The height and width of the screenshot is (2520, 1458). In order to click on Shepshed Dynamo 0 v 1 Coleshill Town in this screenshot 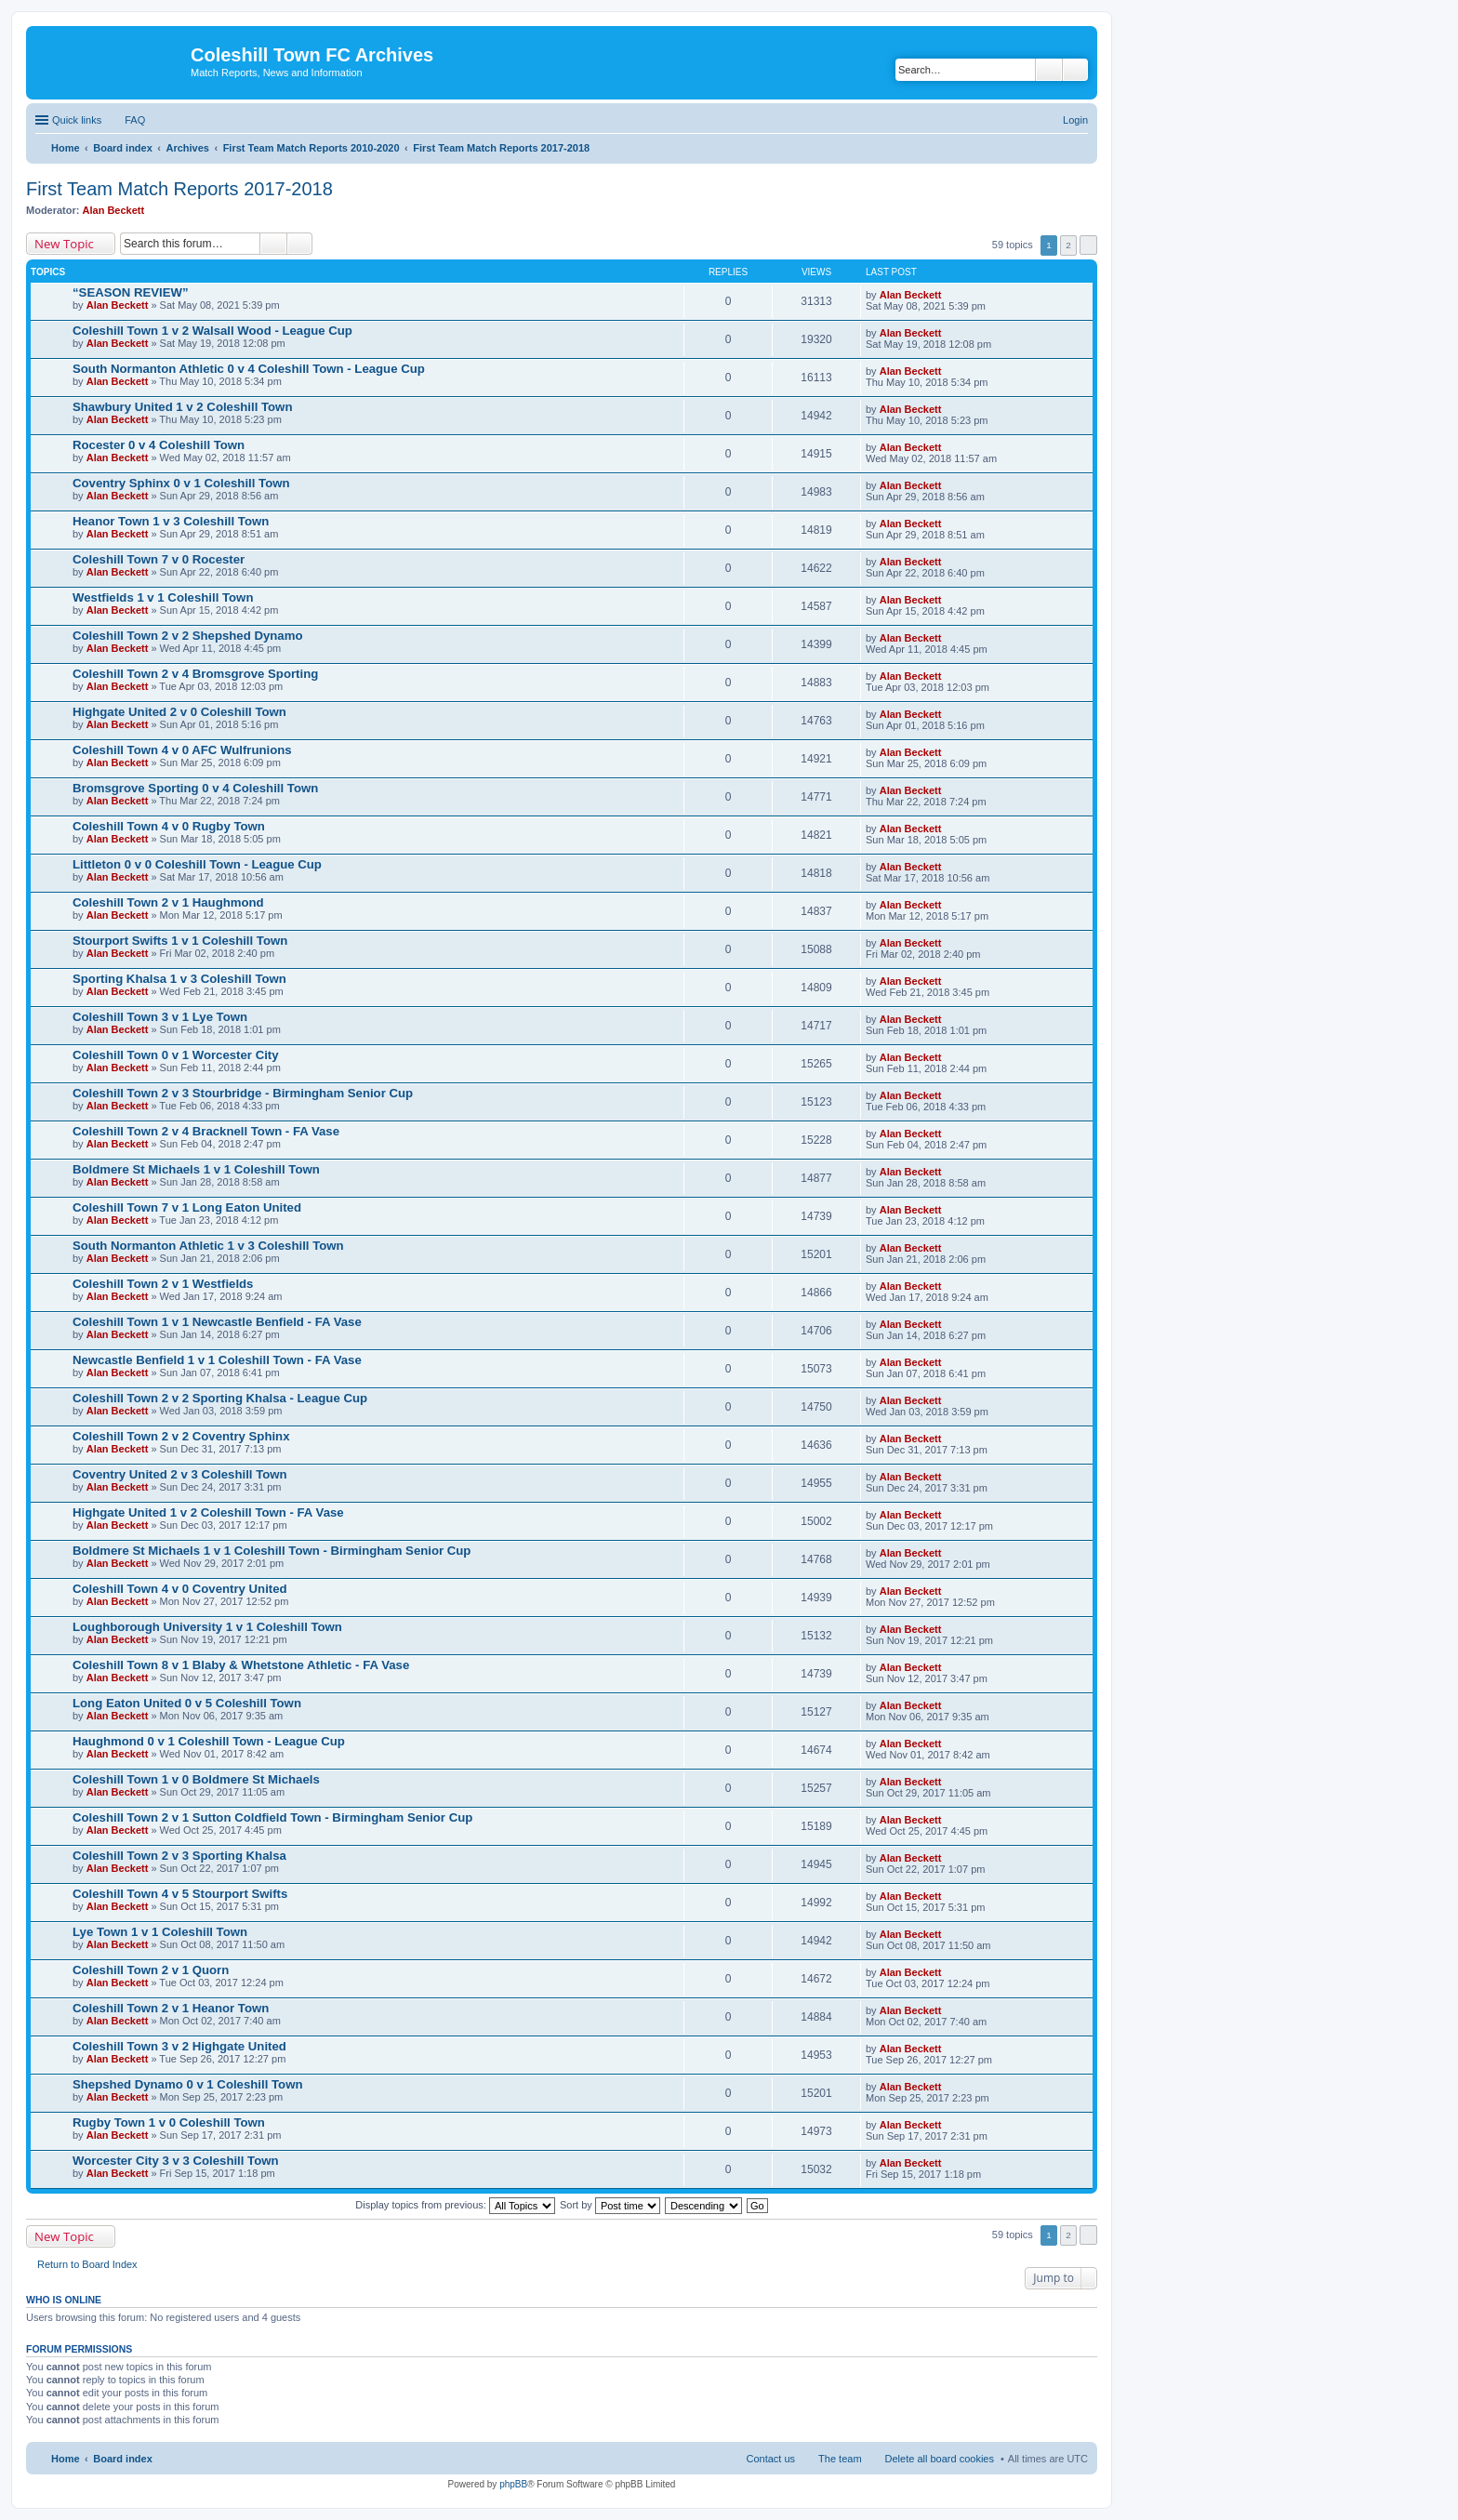, I will do `click(187, 2084)`.